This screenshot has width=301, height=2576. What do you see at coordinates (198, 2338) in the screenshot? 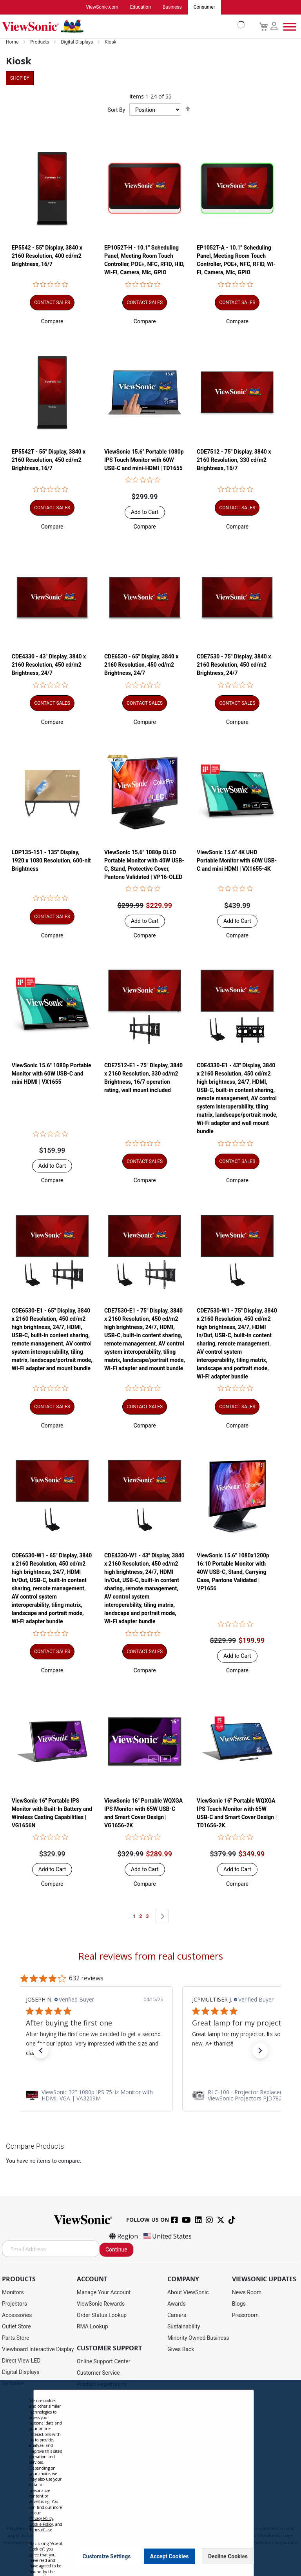
I see `Minority Owned Business` at bounding box center [198, 2338].